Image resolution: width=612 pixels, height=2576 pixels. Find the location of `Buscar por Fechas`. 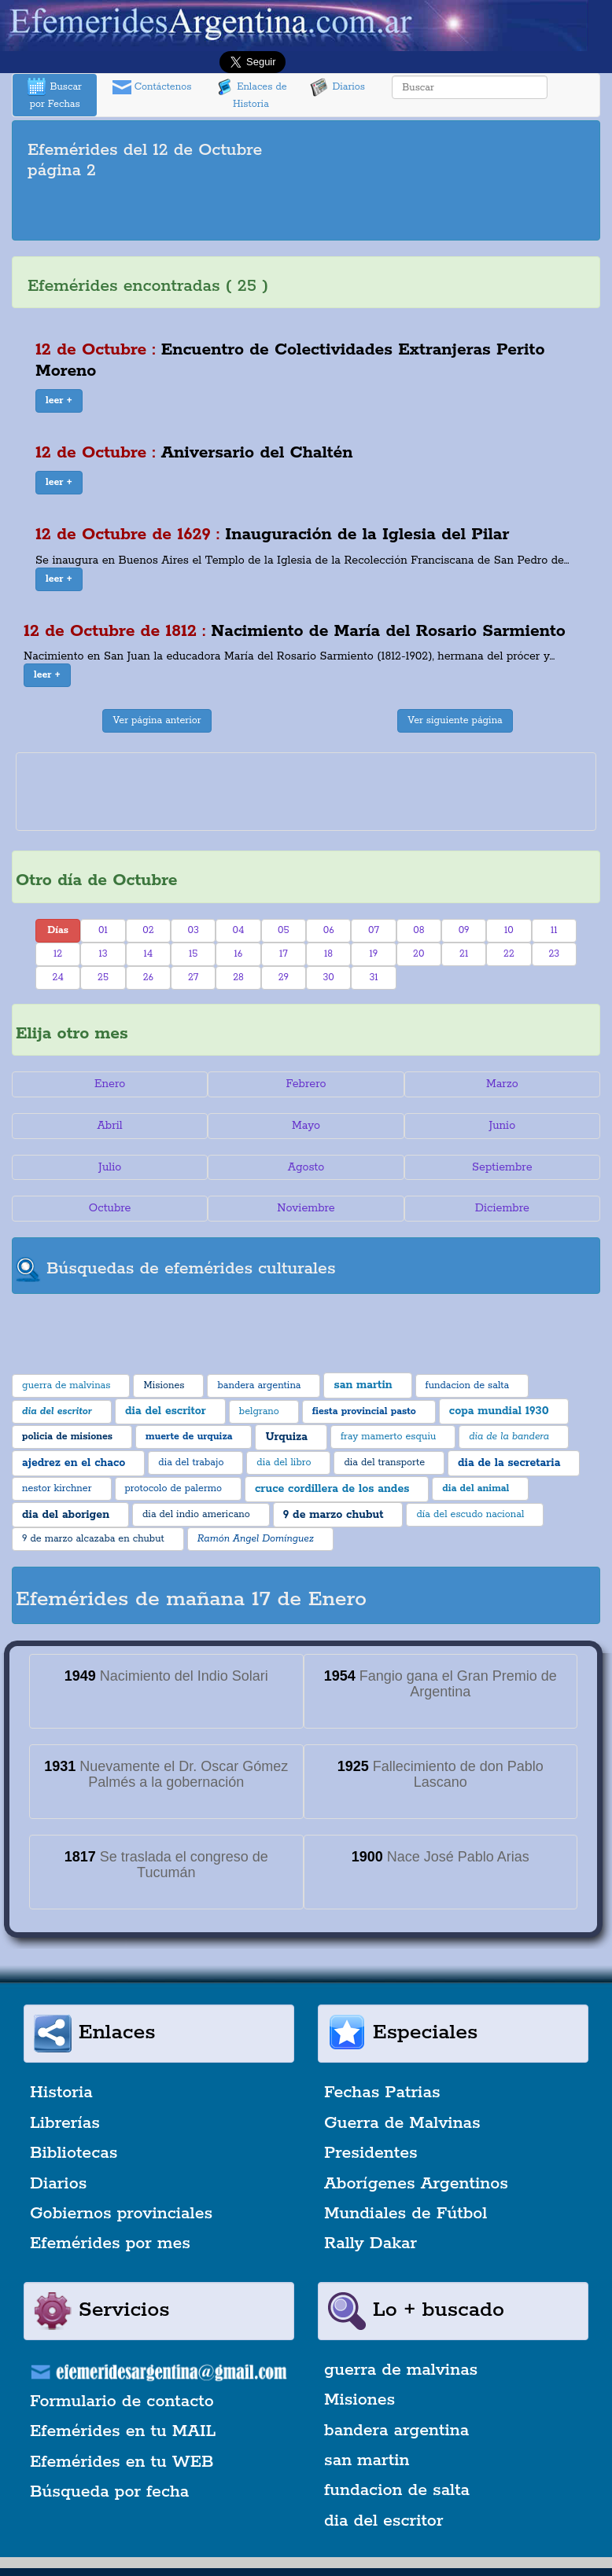

Buscar por Fechas is located at coordinates (54, 94).